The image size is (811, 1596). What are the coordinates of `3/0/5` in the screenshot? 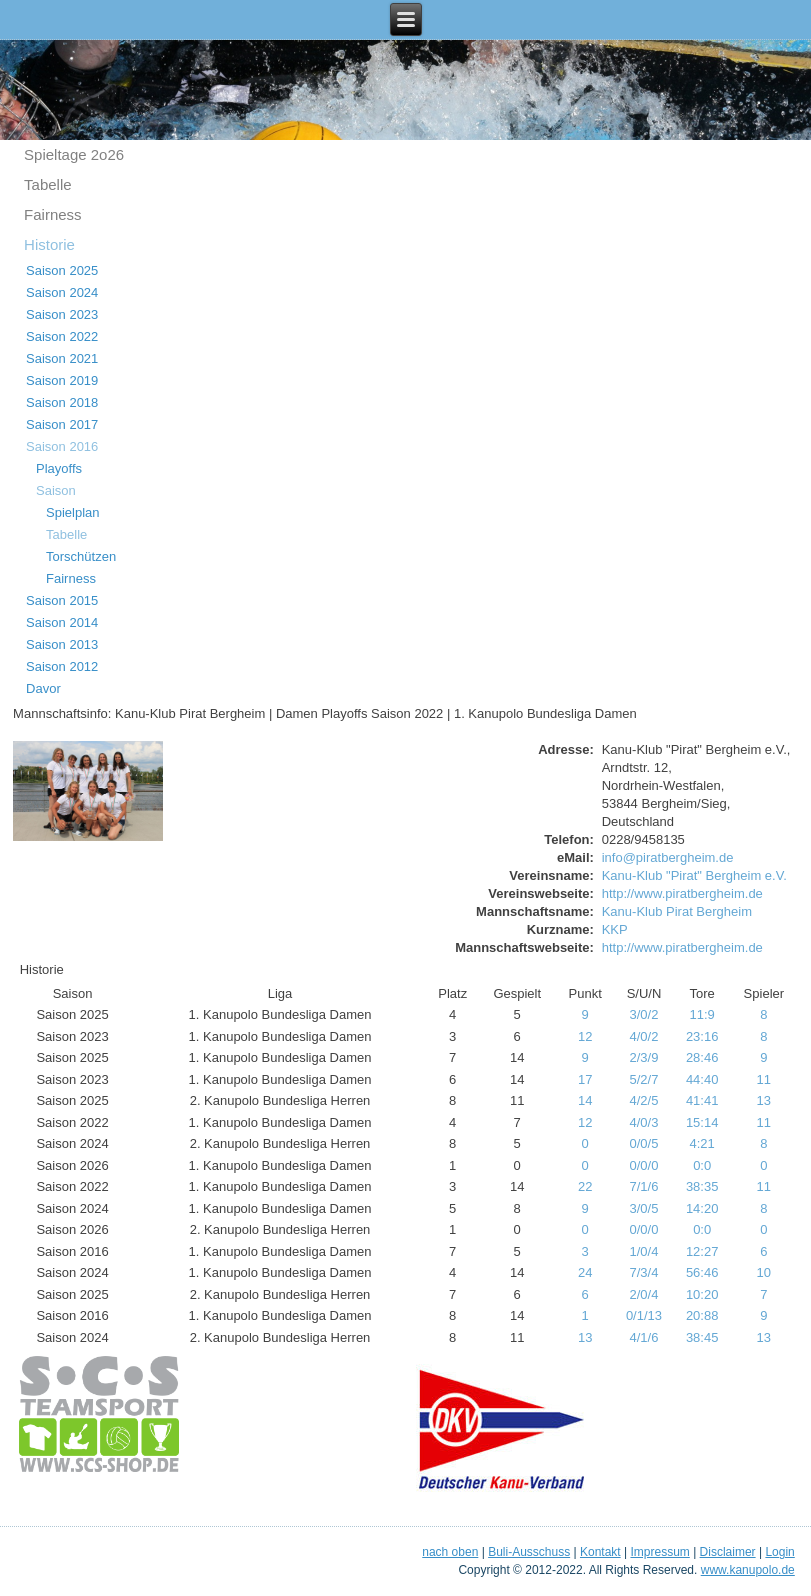 It's located at (644, 1208).